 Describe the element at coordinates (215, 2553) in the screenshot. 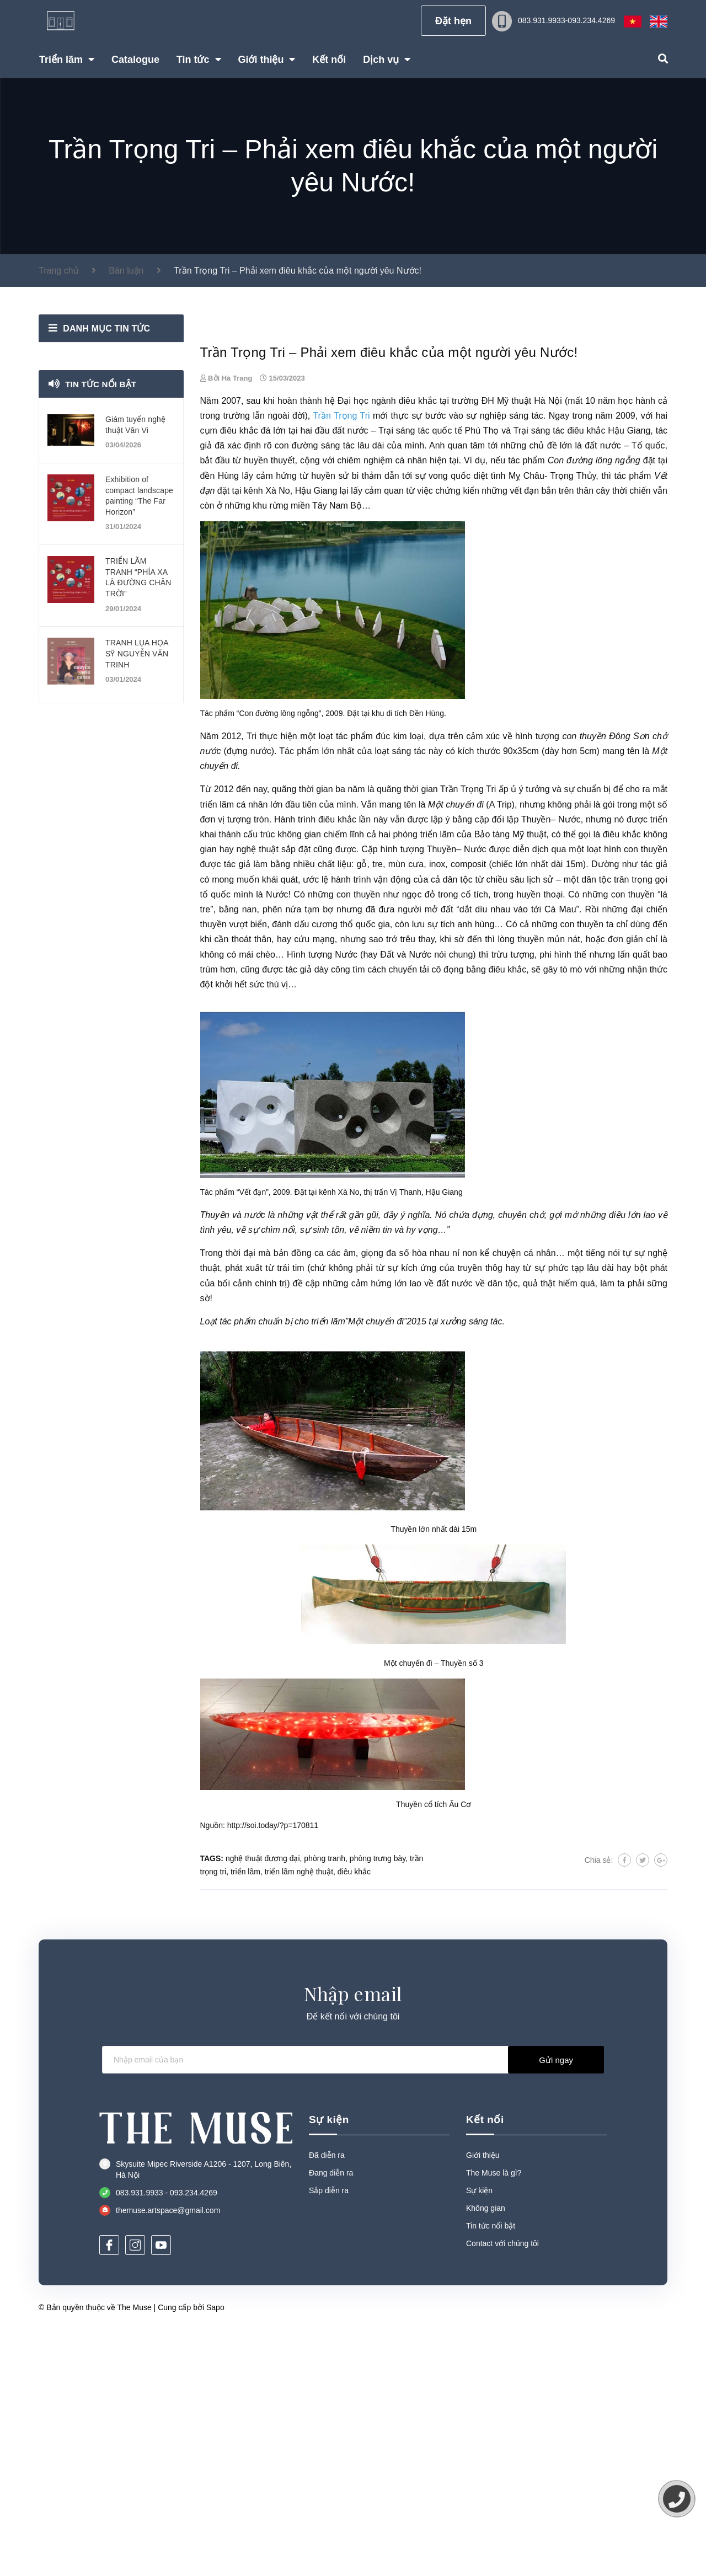

I see `Sapo` at that location.